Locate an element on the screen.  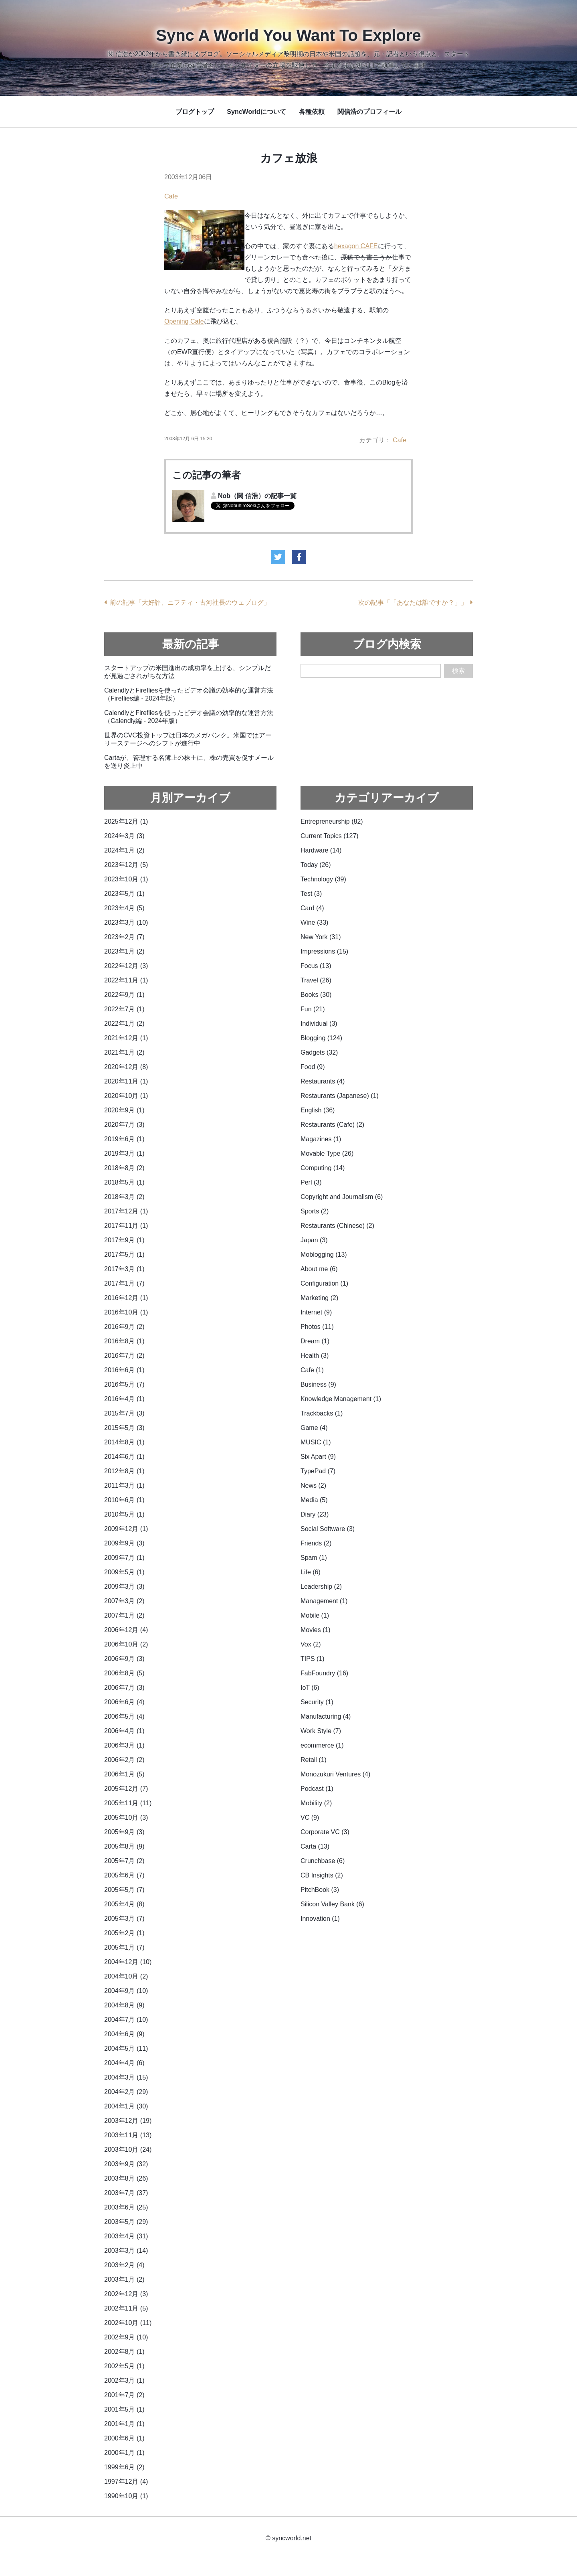
2017年5月 (1) is located at coordinates (124, 1254).